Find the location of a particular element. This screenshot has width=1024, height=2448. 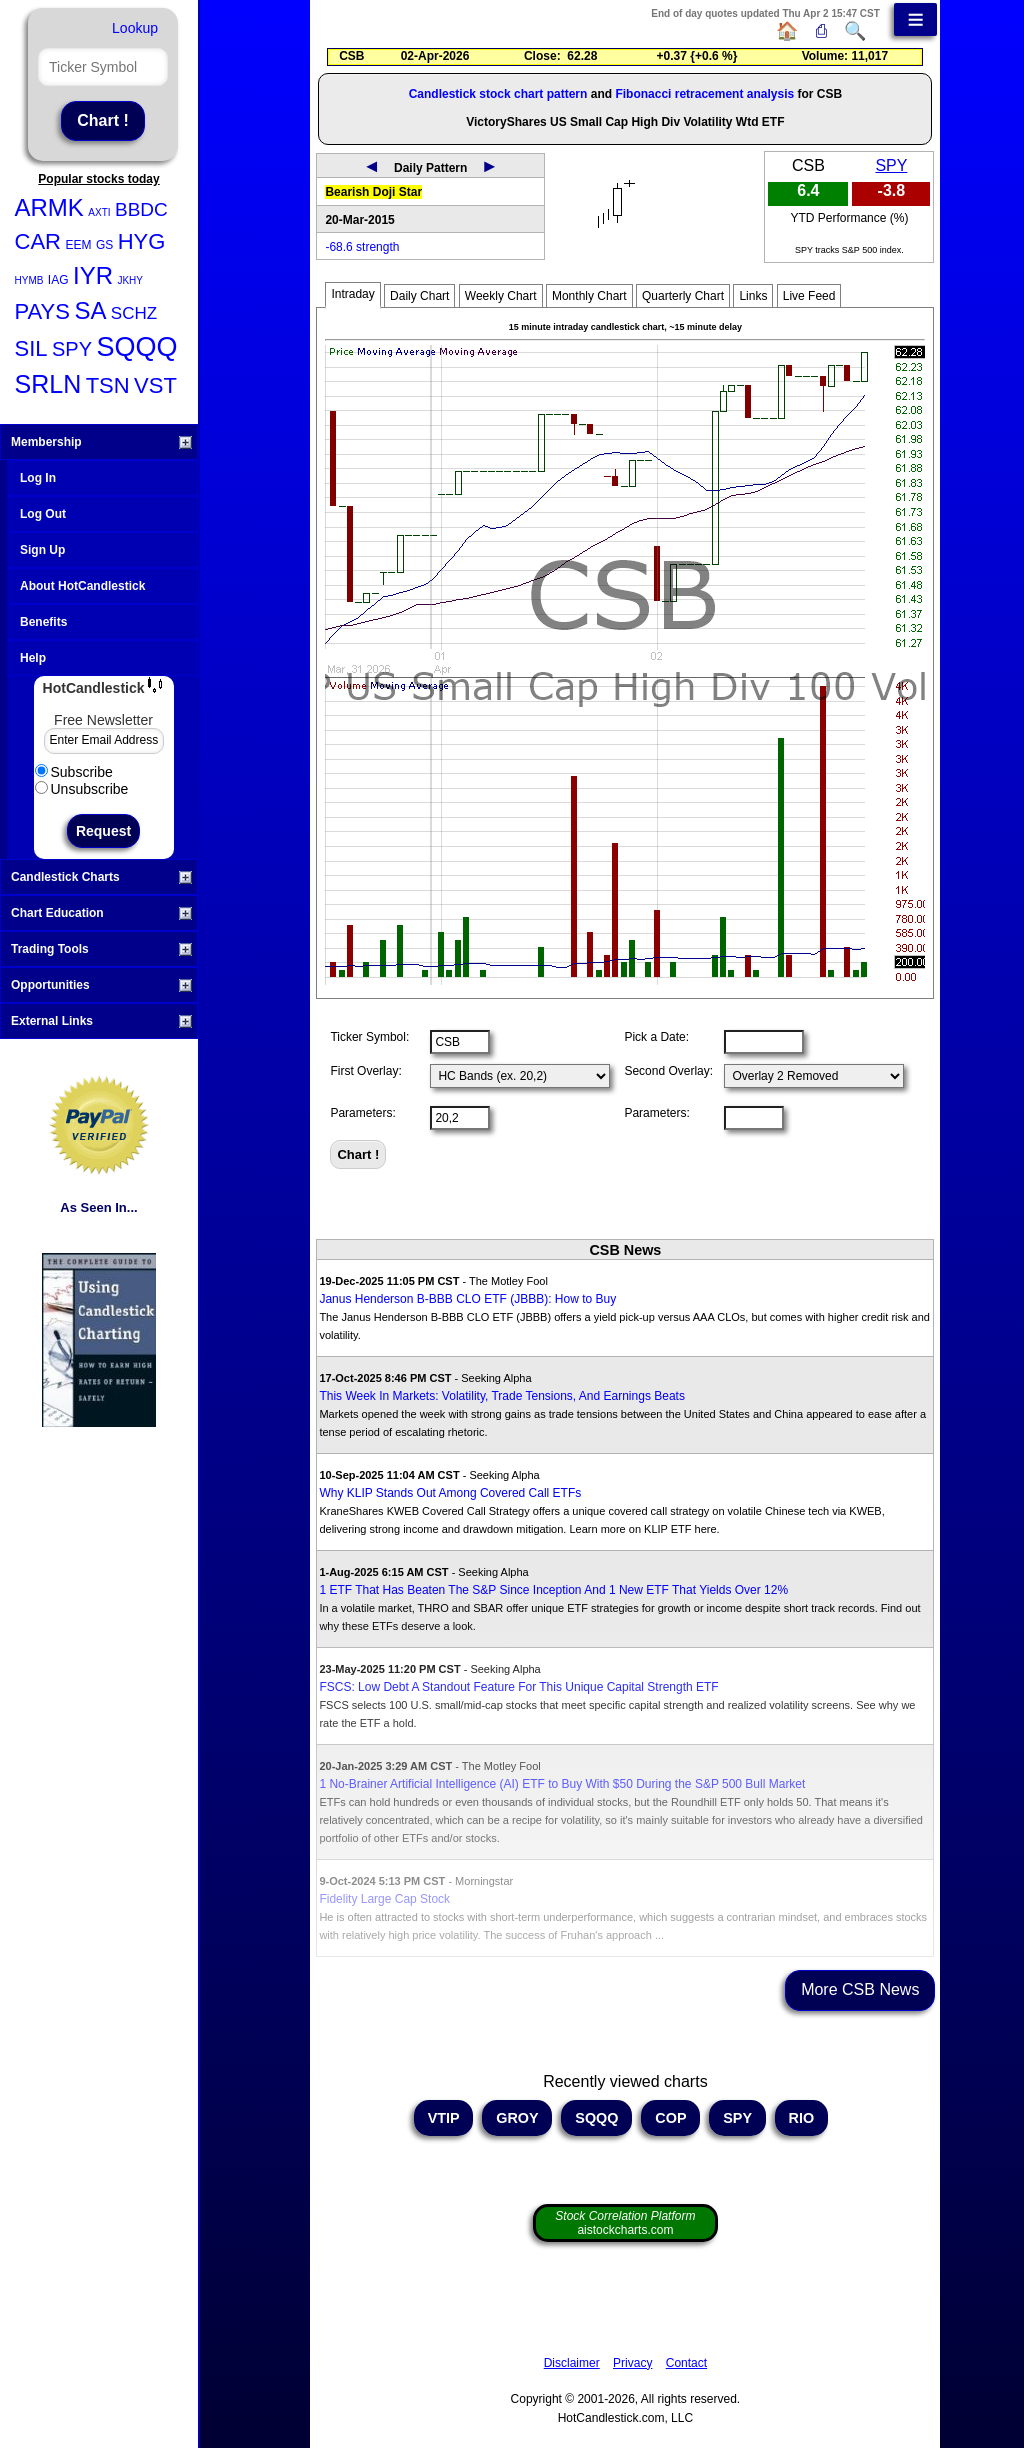

Log Out is located at coordinates (43, 514).